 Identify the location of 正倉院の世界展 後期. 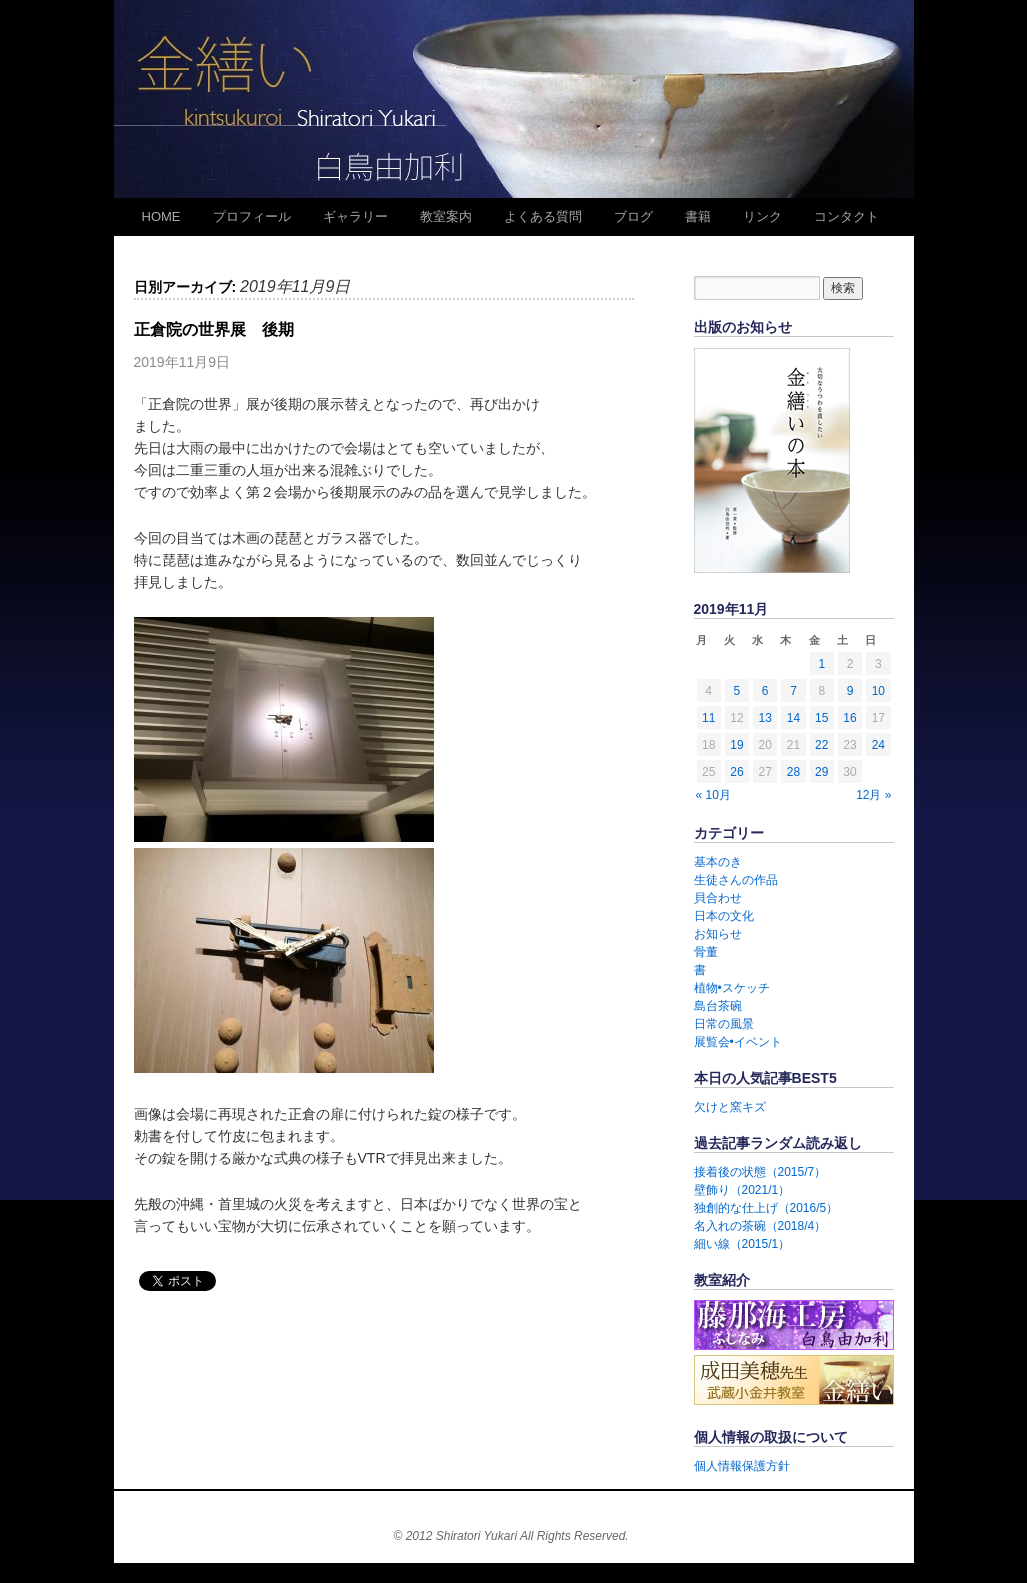
(214, 329).